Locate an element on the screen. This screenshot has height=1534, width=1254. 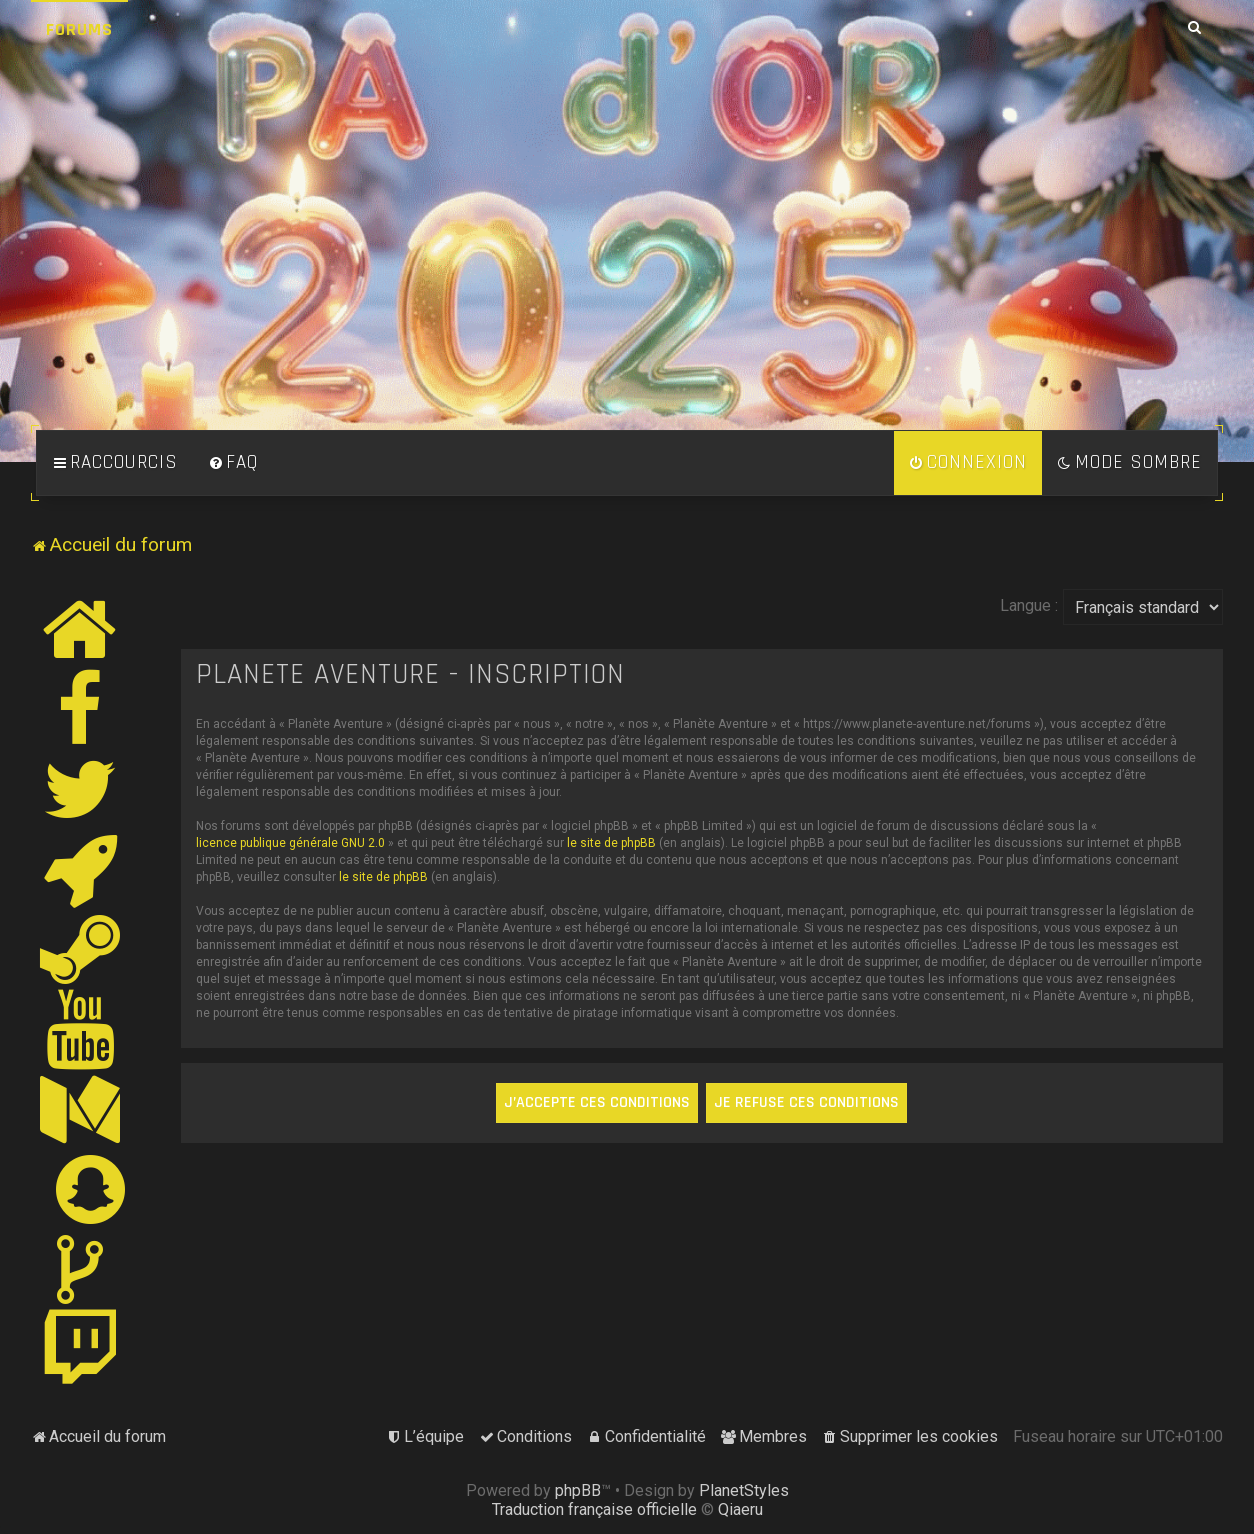
Langue : is located at coordinates (1029, 605).